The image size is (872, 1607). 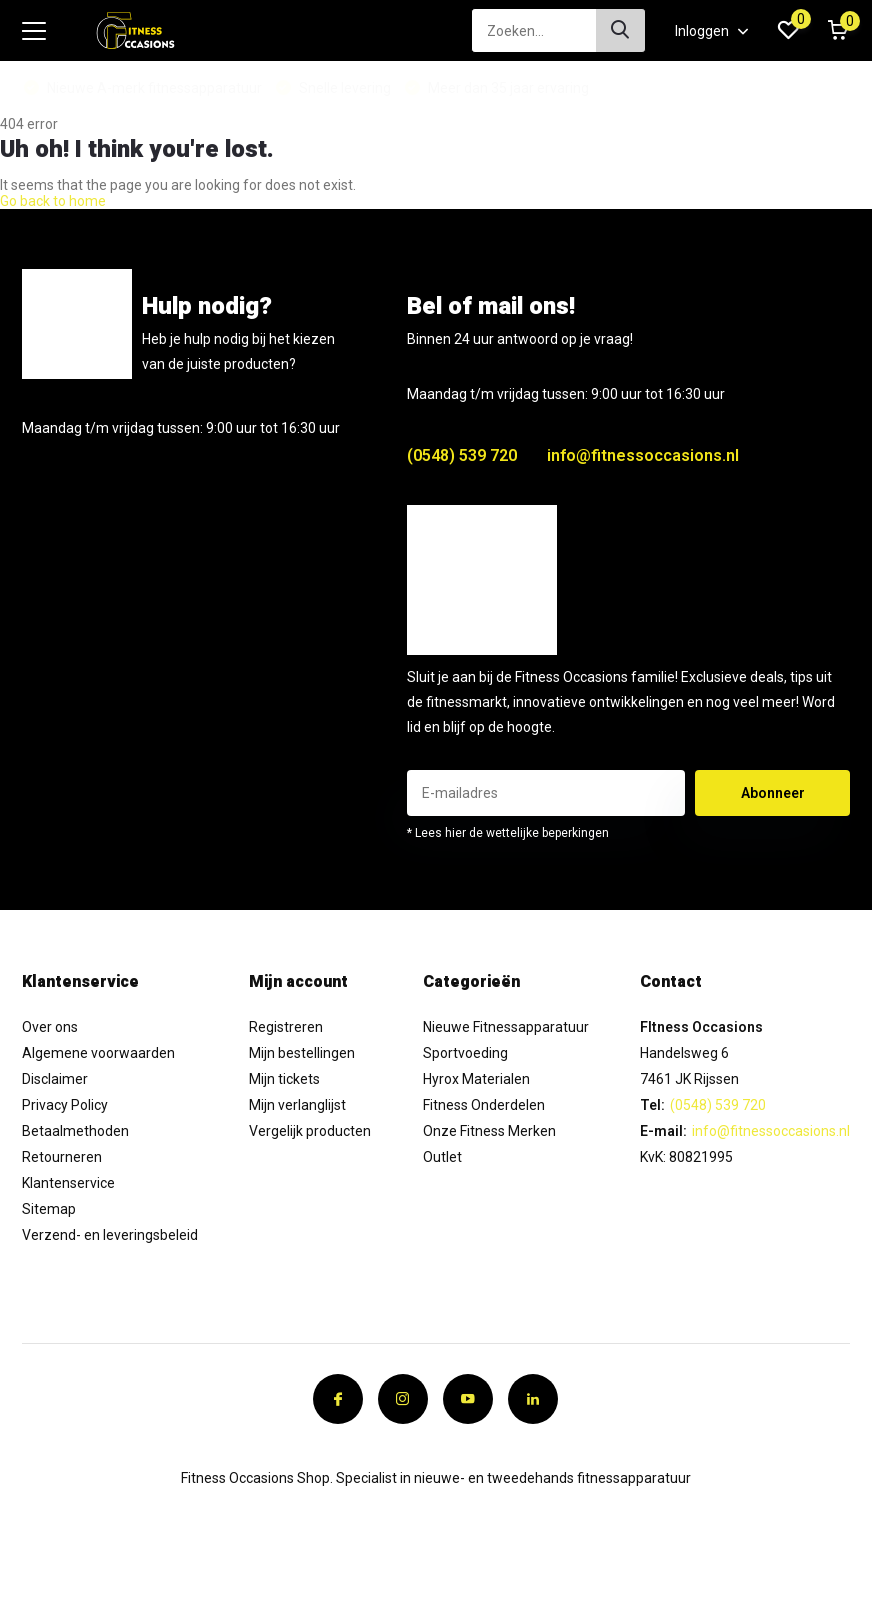 I want to click on Mijn bestellingen, so click(x=302, y=1053).